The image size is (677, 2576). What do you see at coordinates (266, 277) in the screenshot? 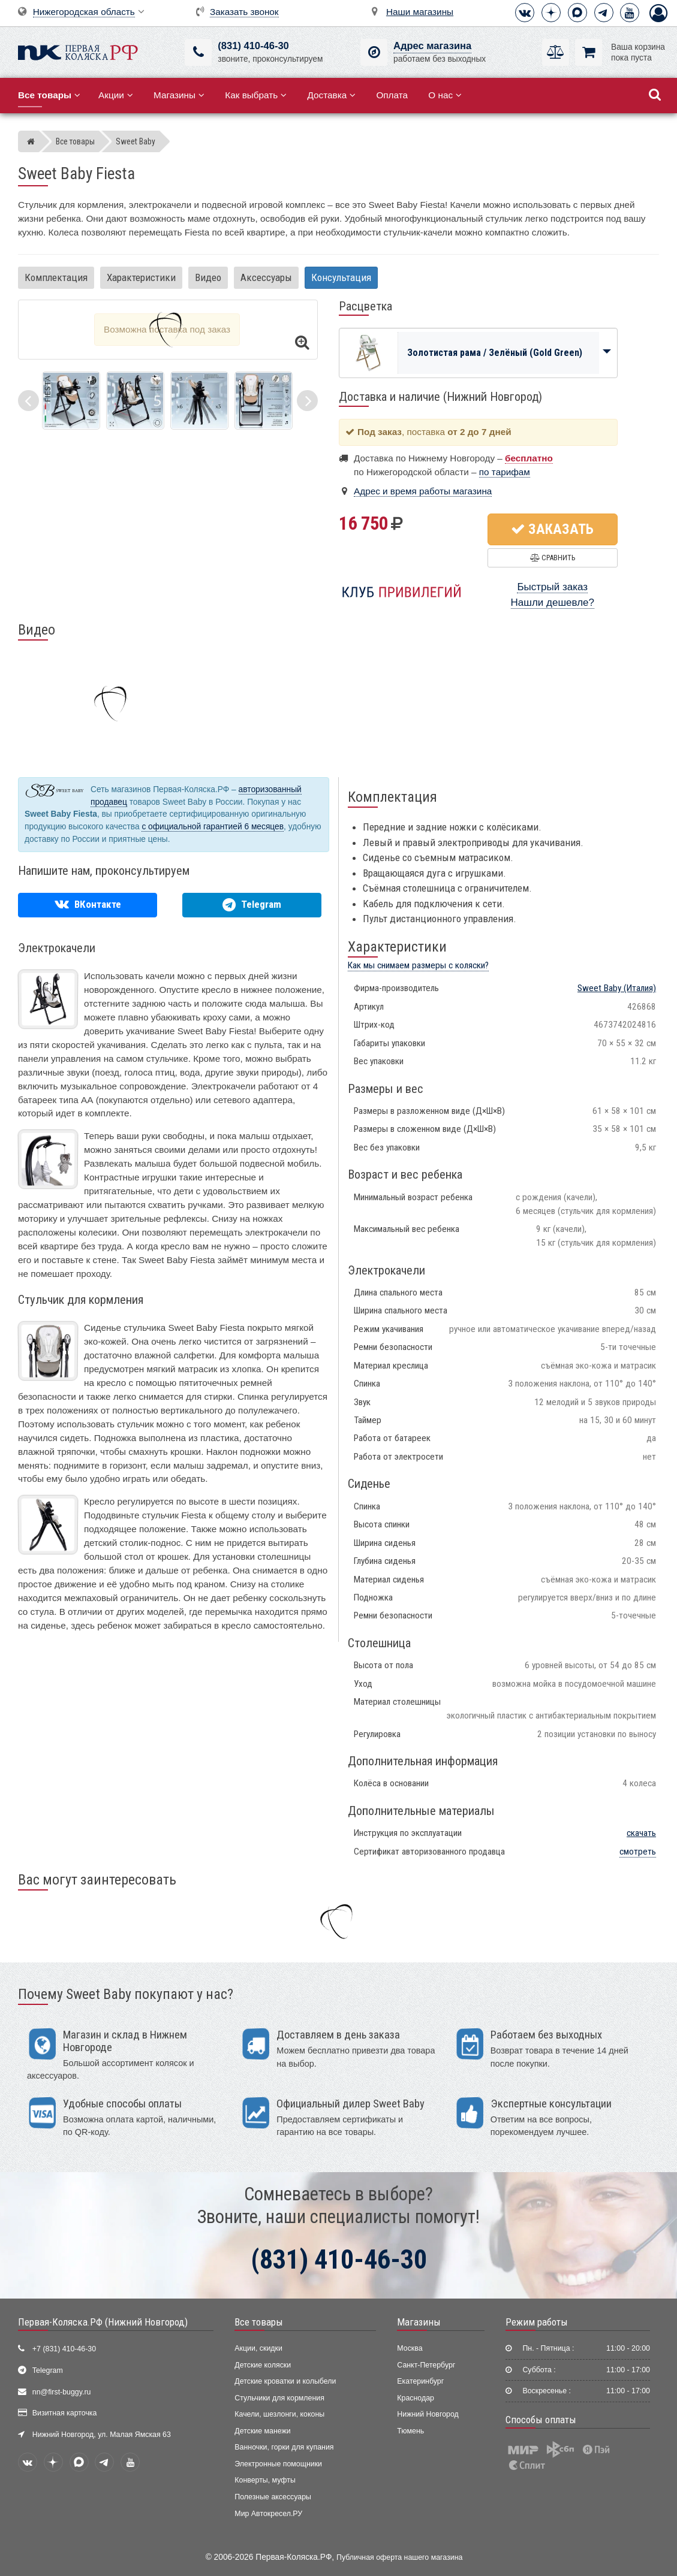
I see `Аксессуары` at bounding box center [266, 277].